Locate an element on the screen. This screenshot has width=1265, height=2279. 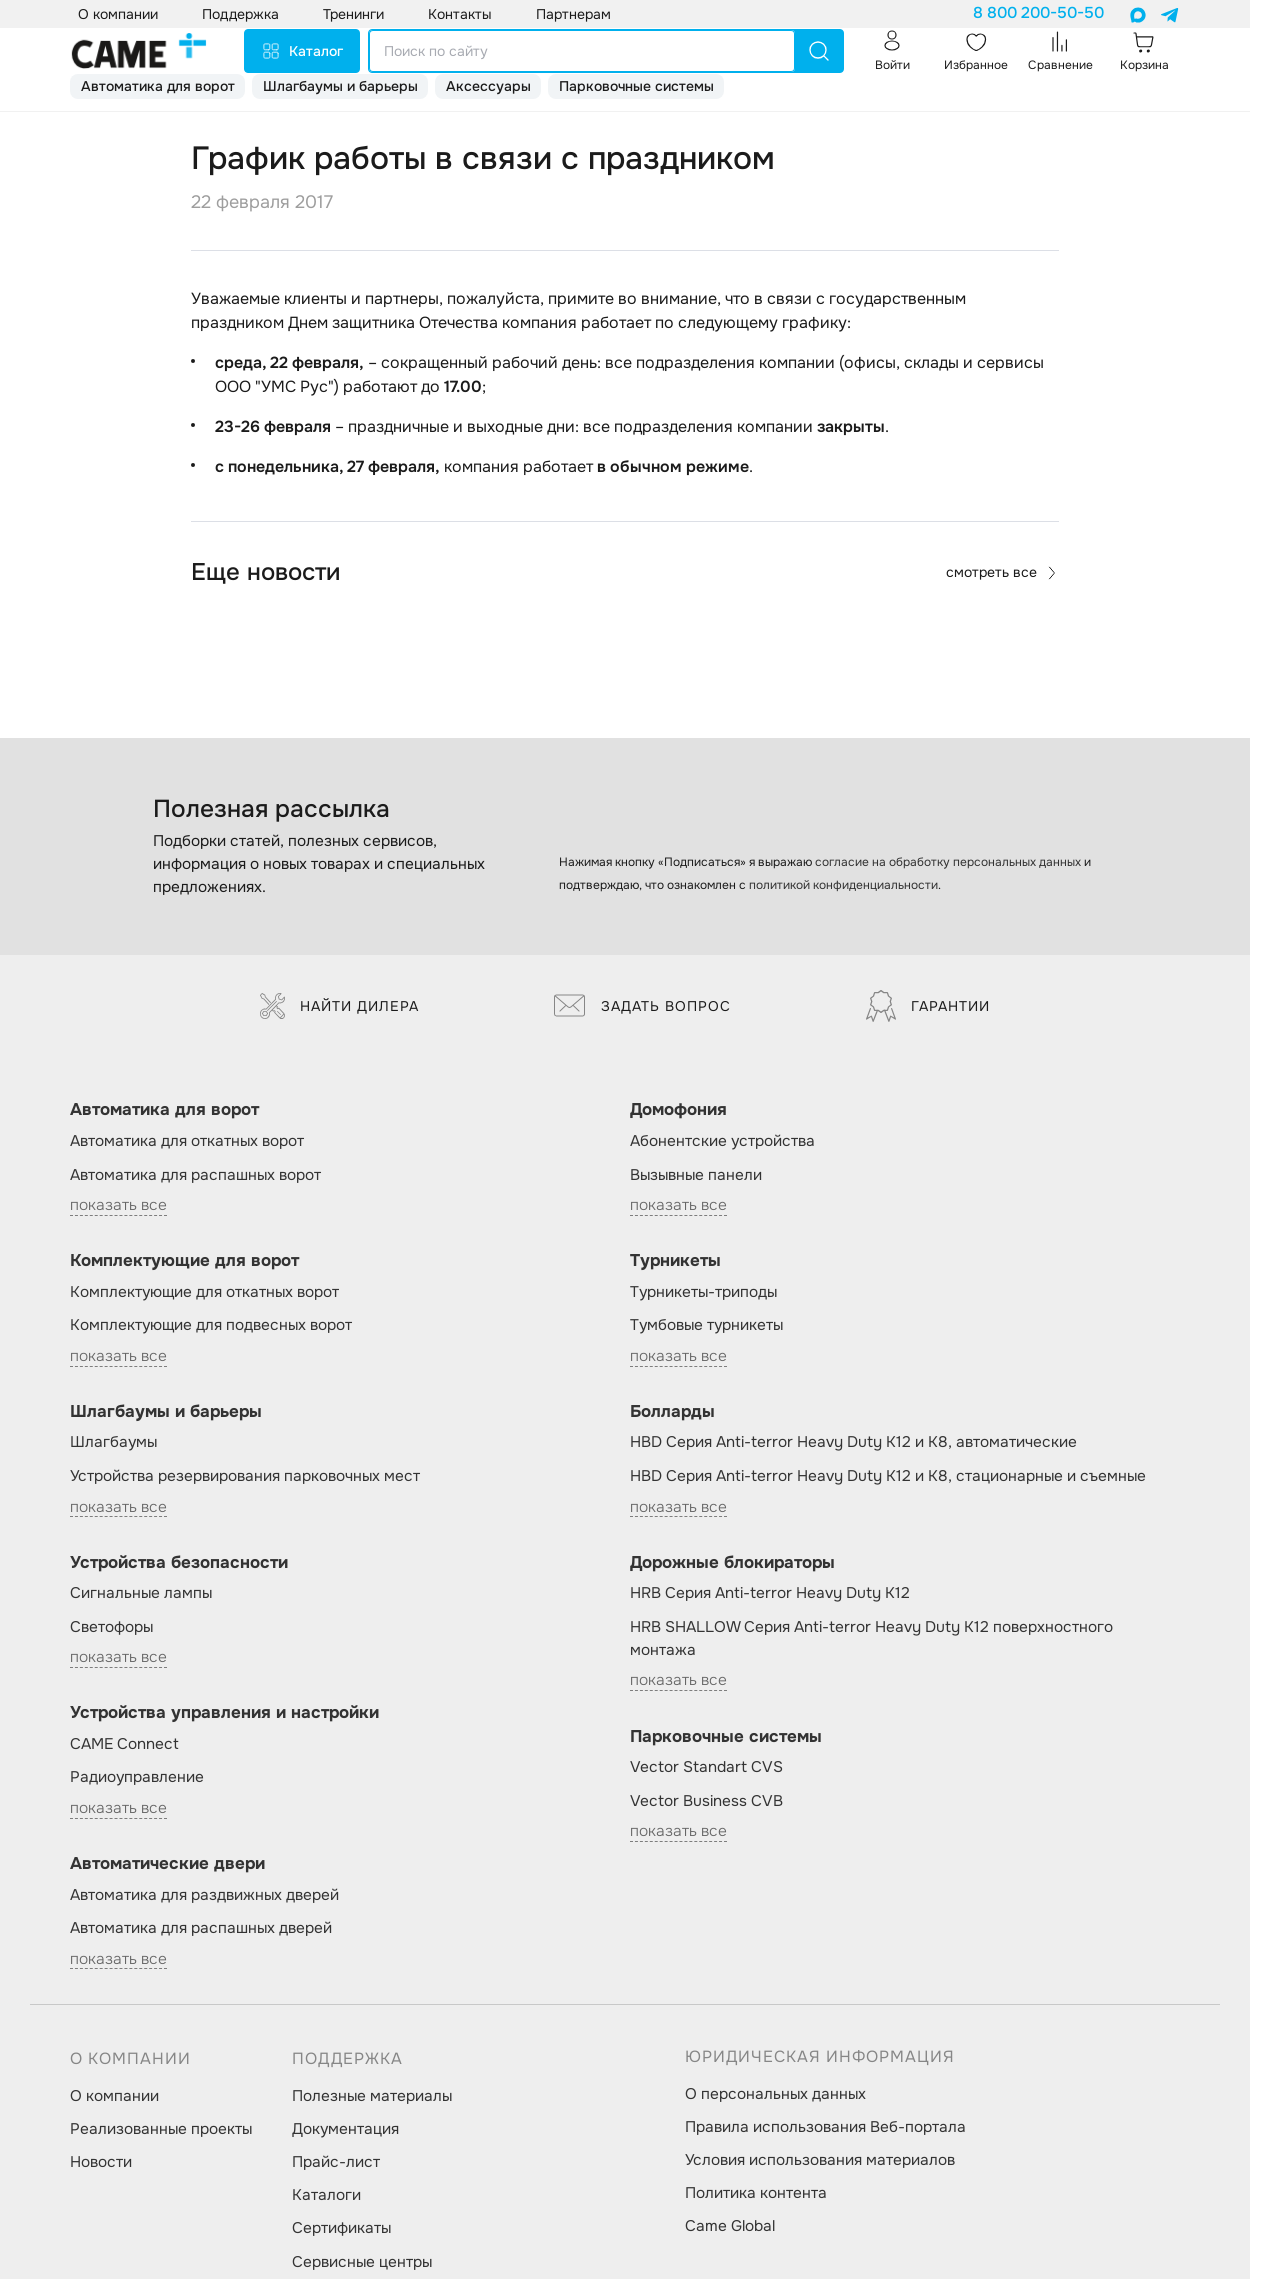
согласие на обработку персональных данных is located at coordinates (948, 862).